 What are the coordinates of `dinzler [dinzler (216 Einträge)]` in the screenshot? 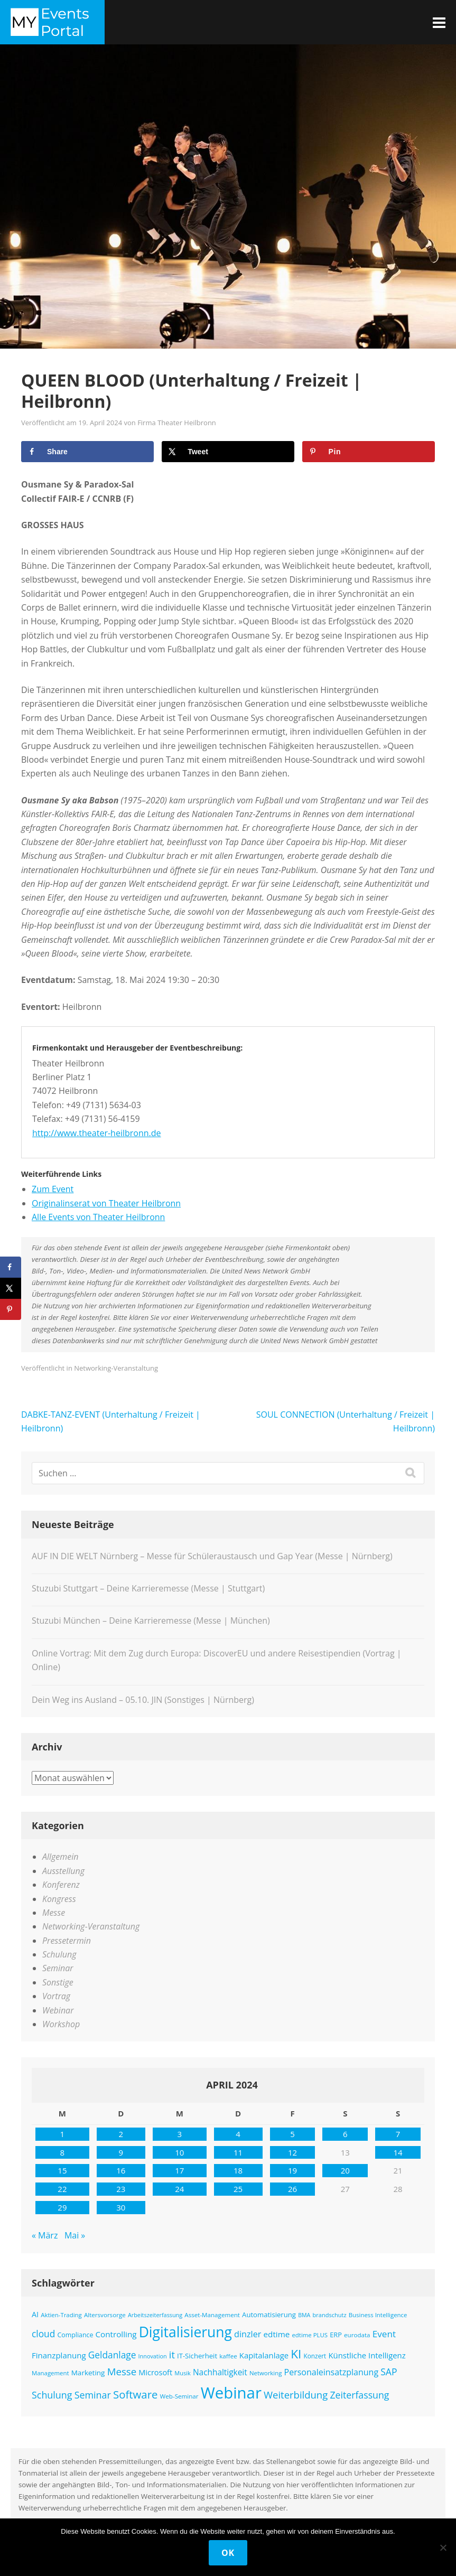 It's located at (247, 2334).